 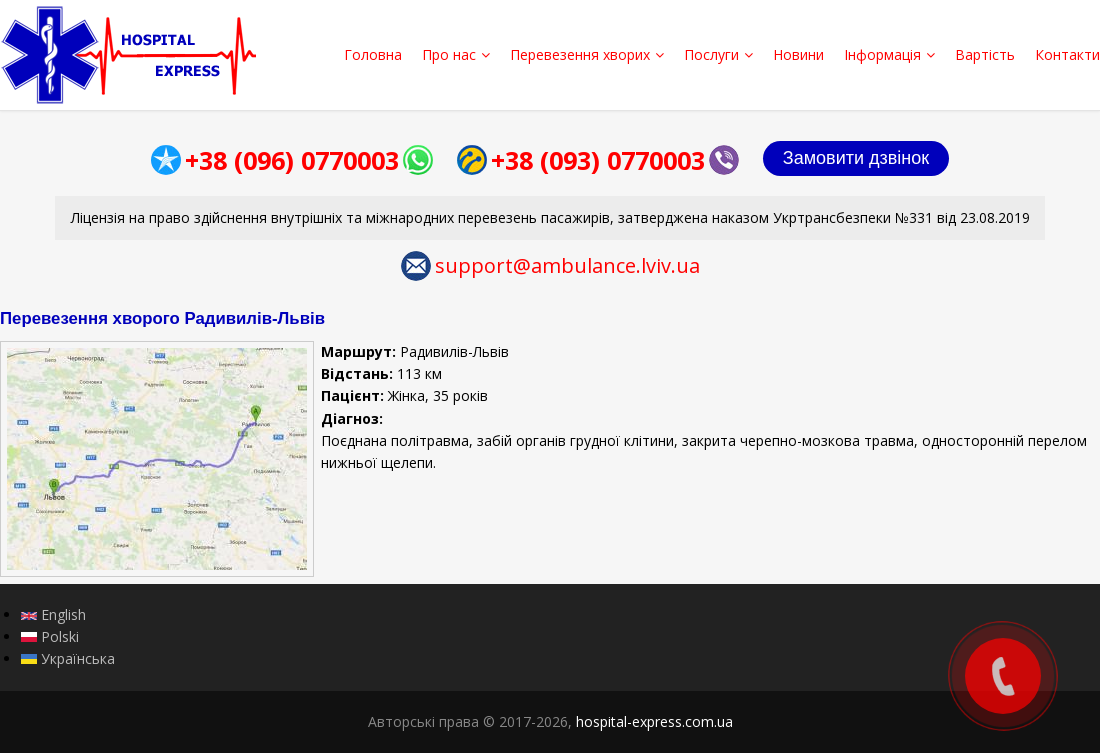 I want to click on English, so click(x=53, y=614).